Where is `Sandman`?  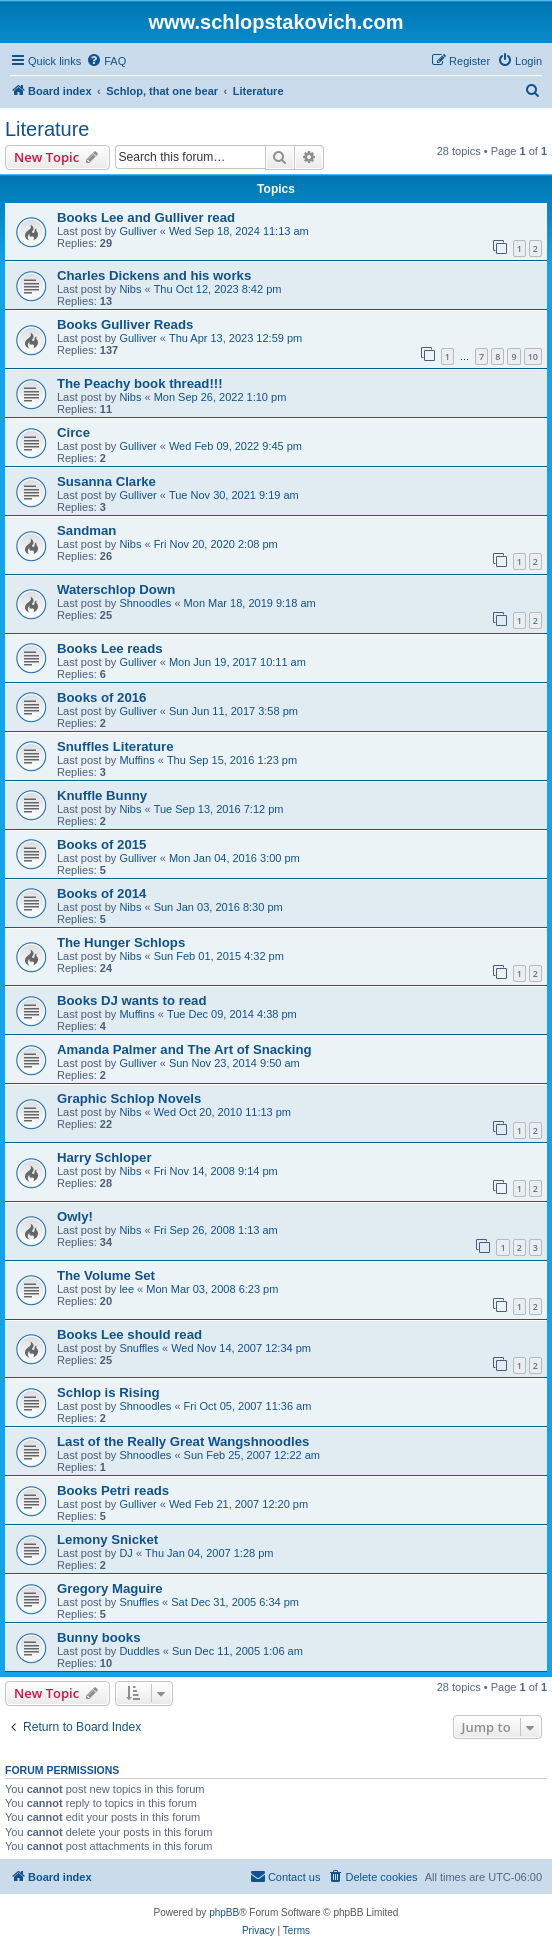 Sandman is located at coordinates (86, 530).